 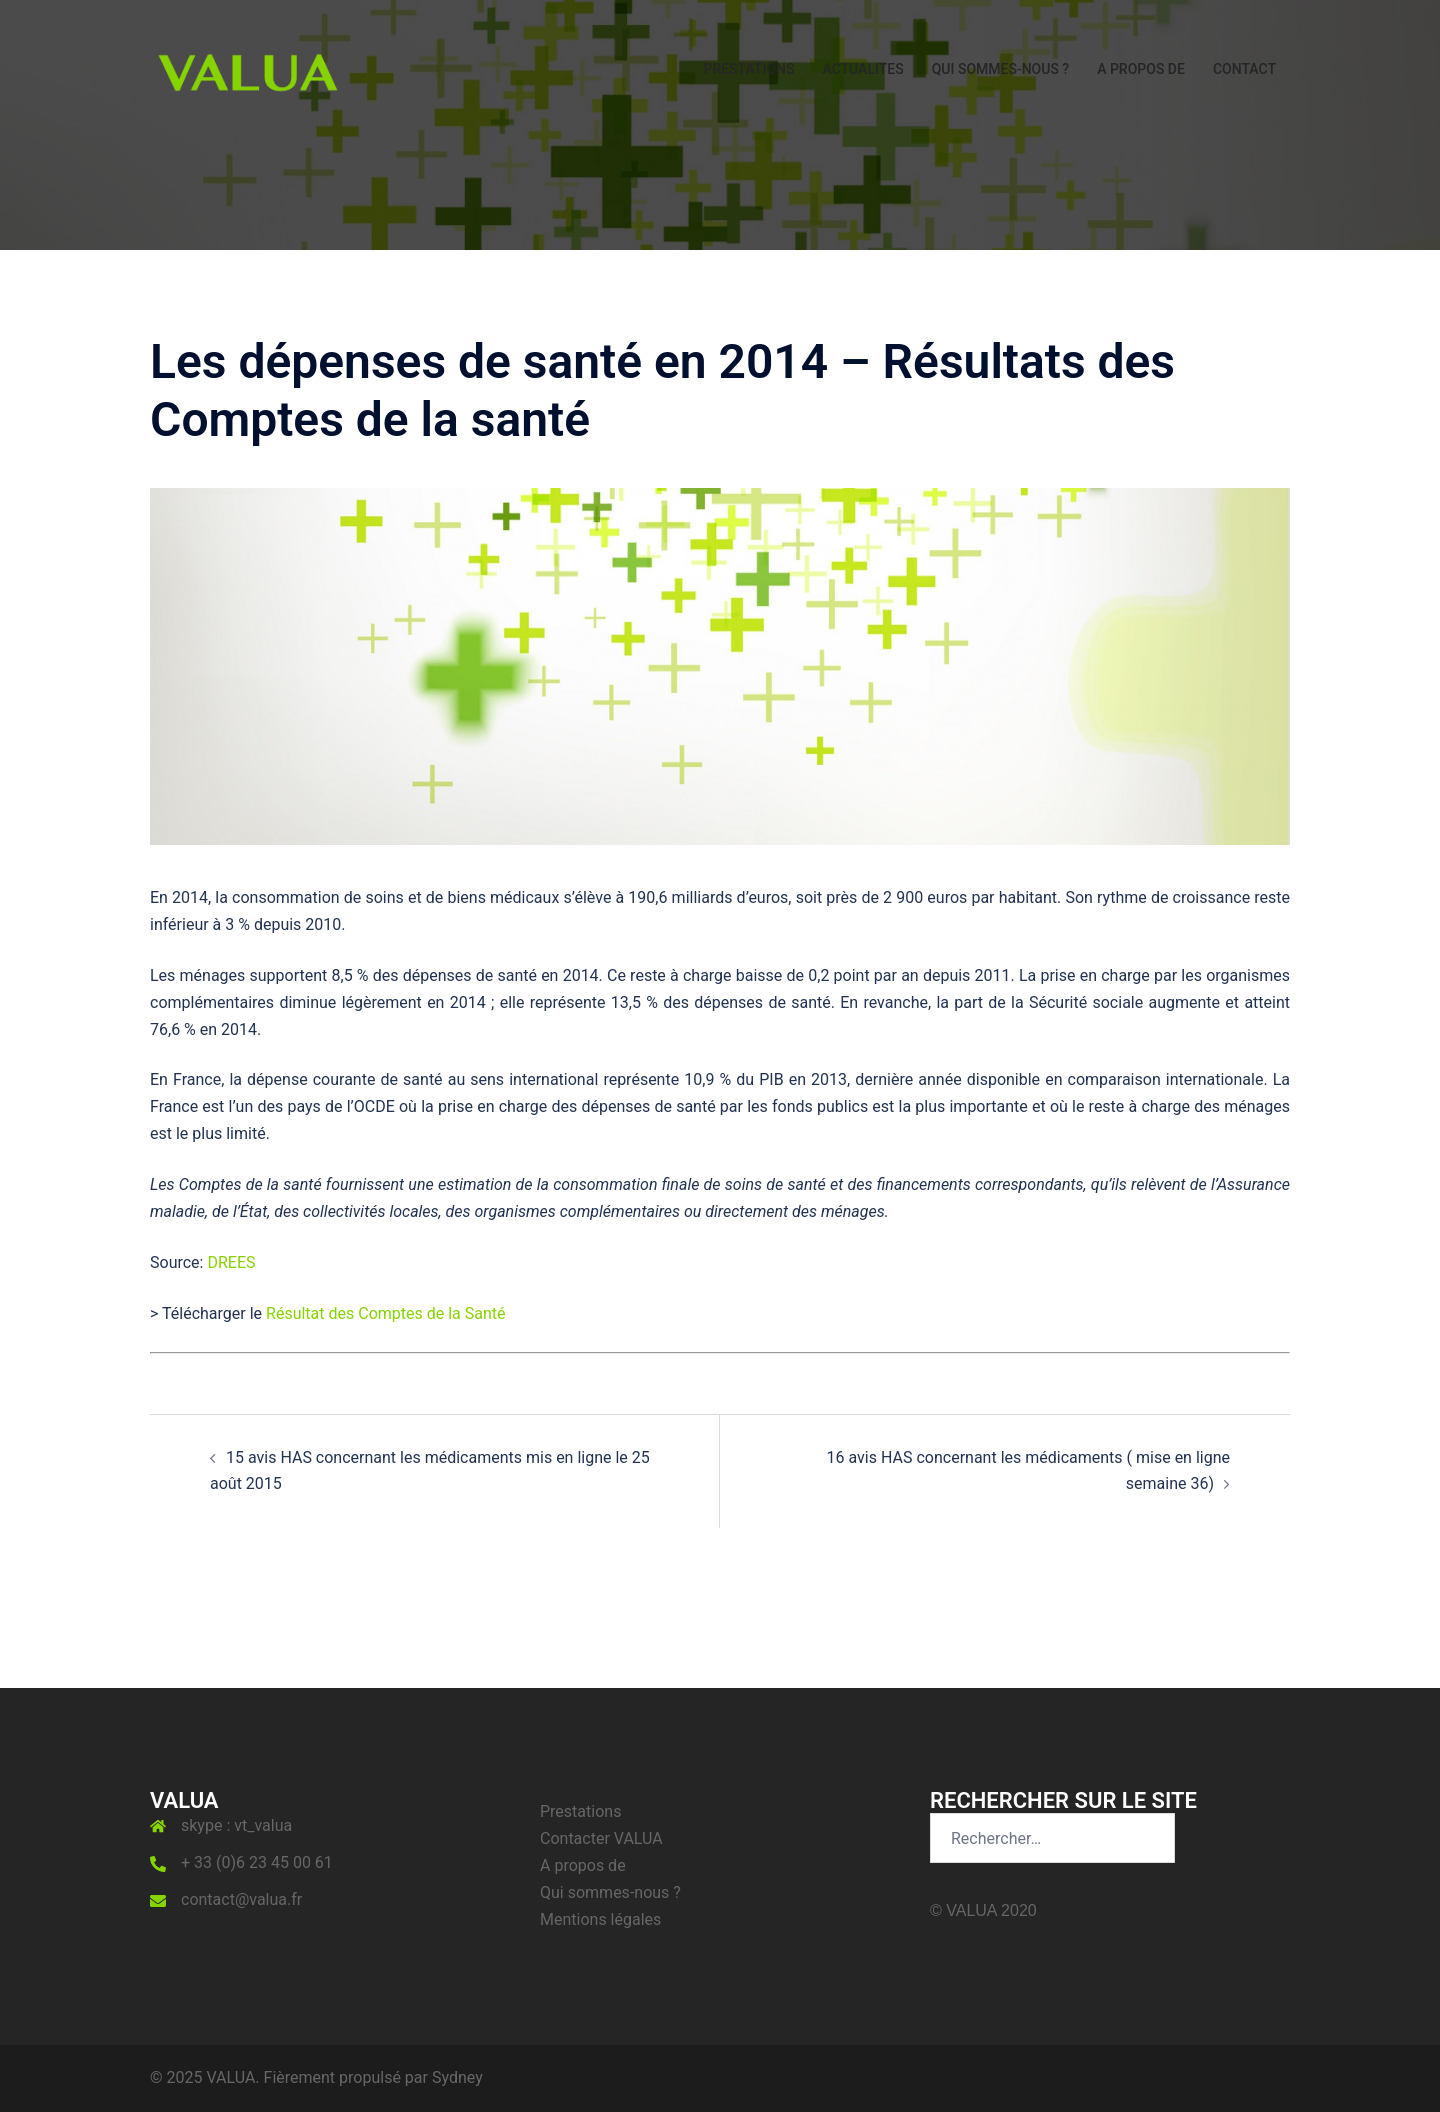 I want to click on Prestations, so click(x=580, y=1811).